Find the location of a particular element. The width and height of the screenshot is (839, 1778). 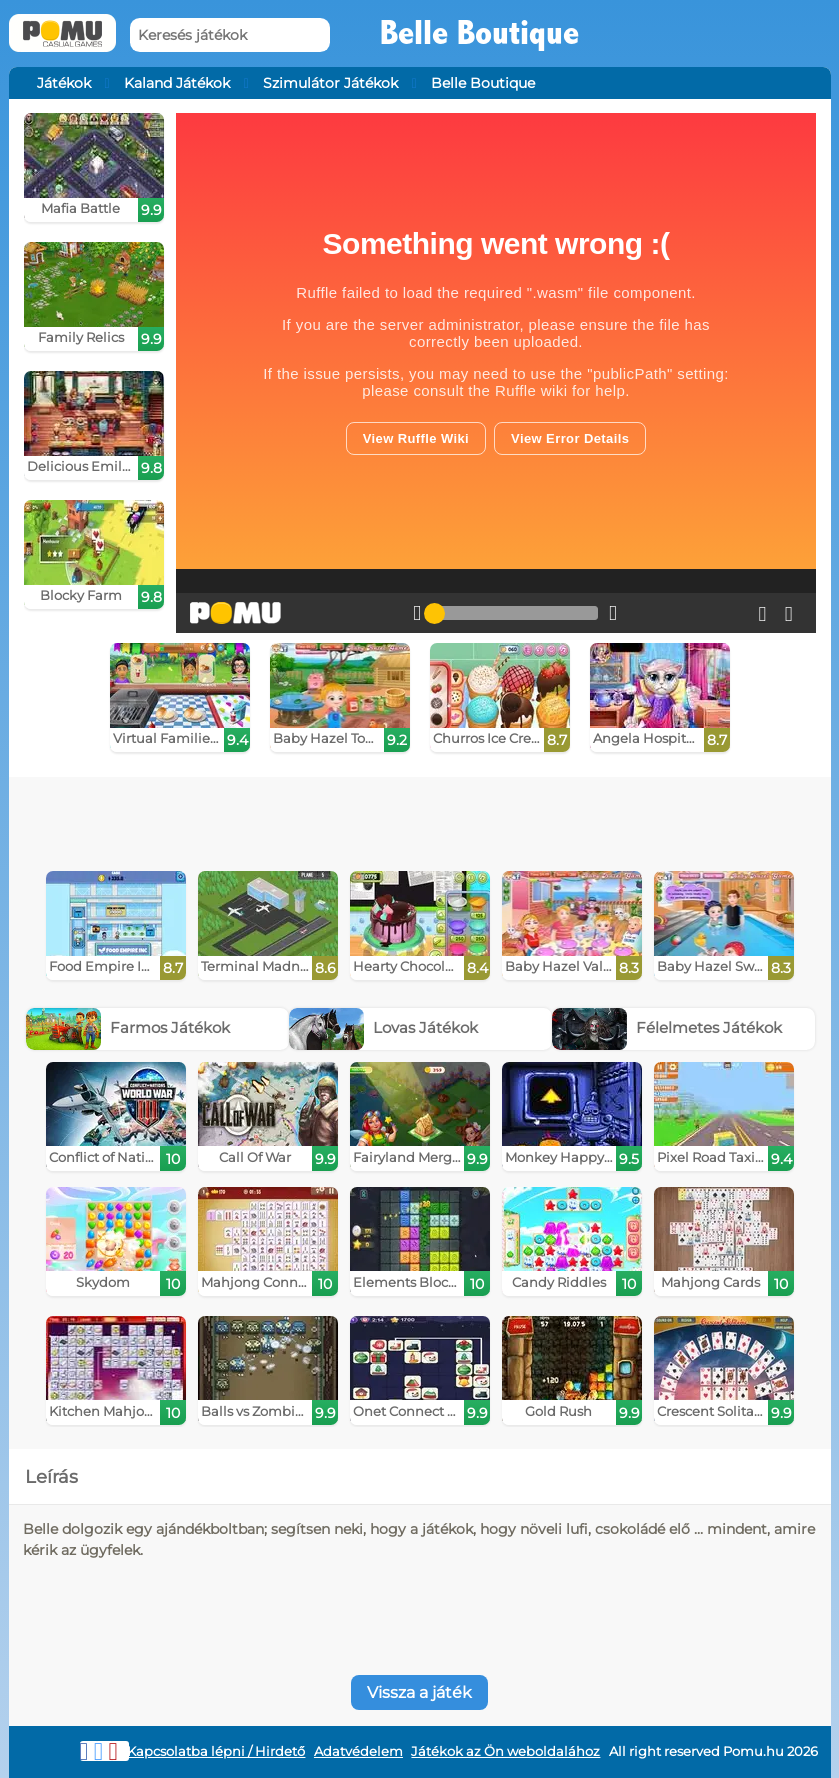

Félelmetes Játékok is located at coordinates (667, 1027).